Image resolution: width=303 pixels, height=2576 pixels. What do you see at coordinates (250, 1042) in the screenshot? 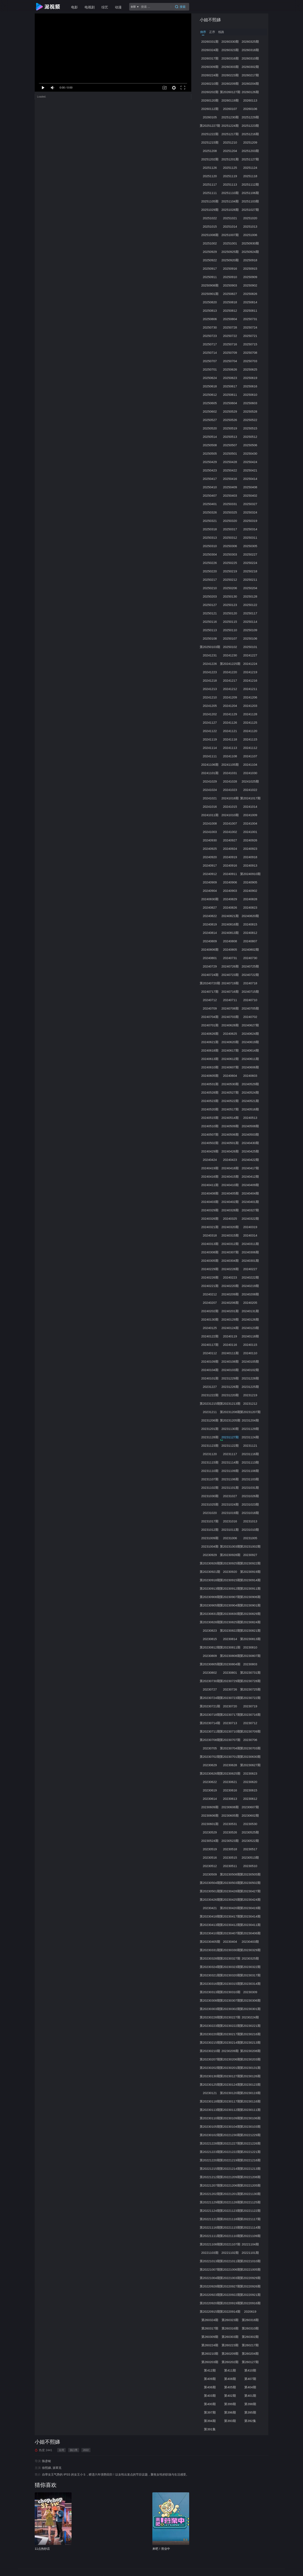
I see `20240619期` at bounding box center [250, 1042].